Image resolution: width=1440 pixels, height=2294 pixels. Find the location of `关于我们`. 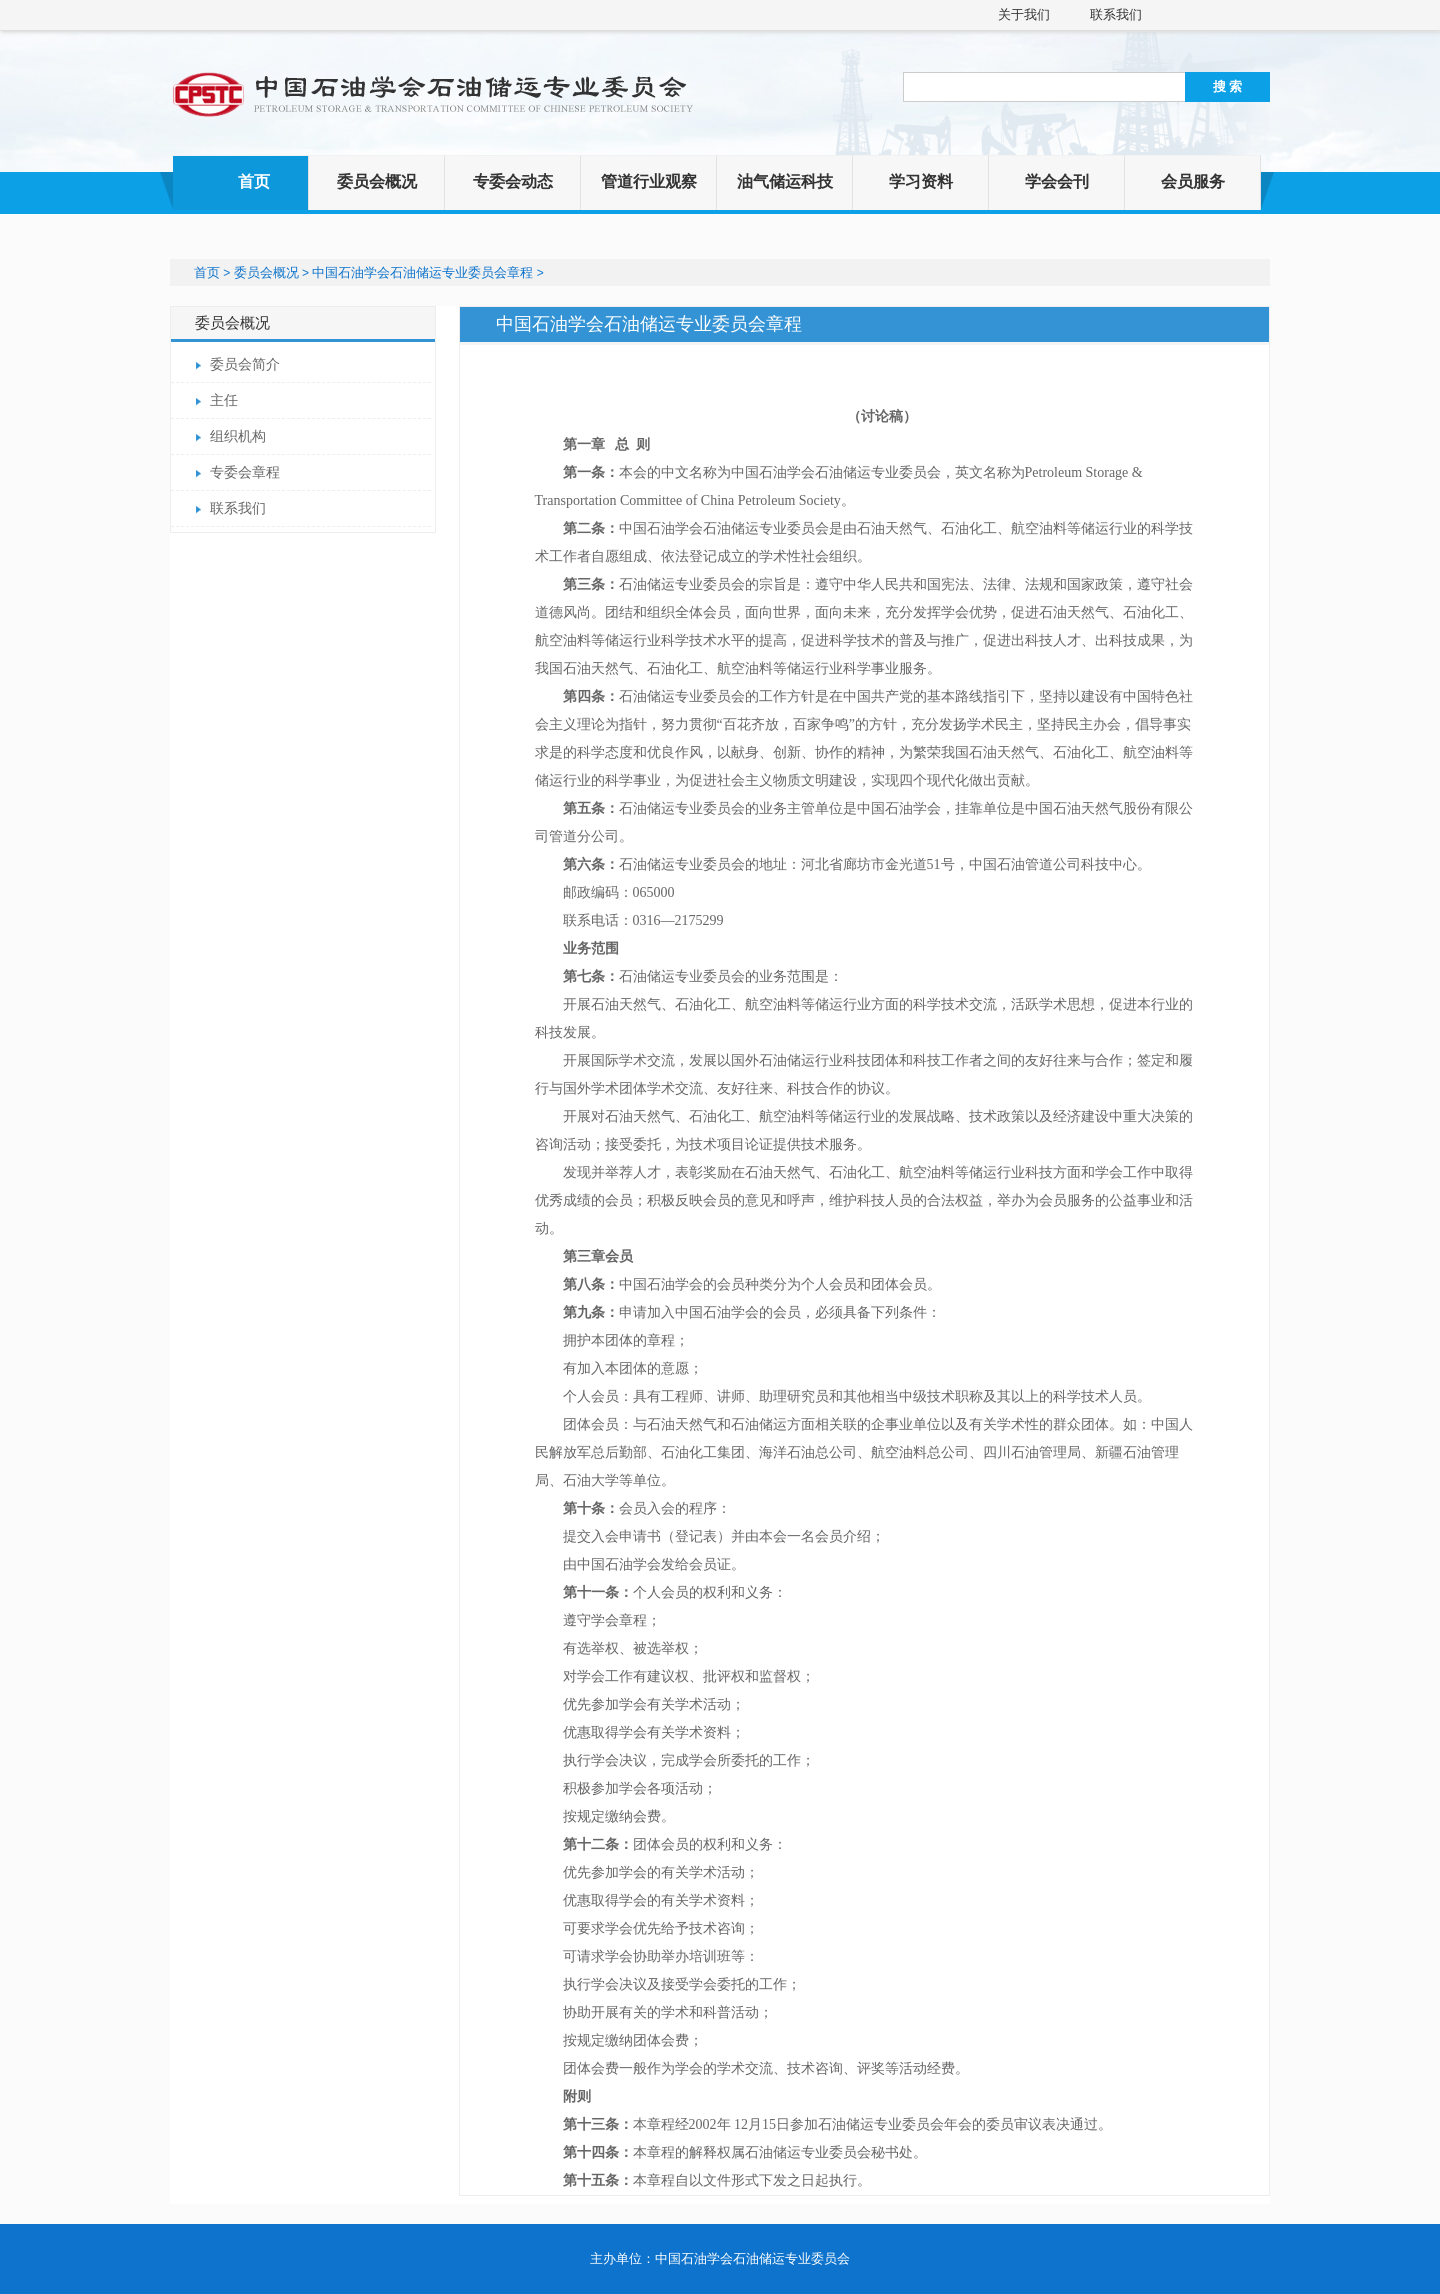

关于我们 is located at coordinates (1024, 14).